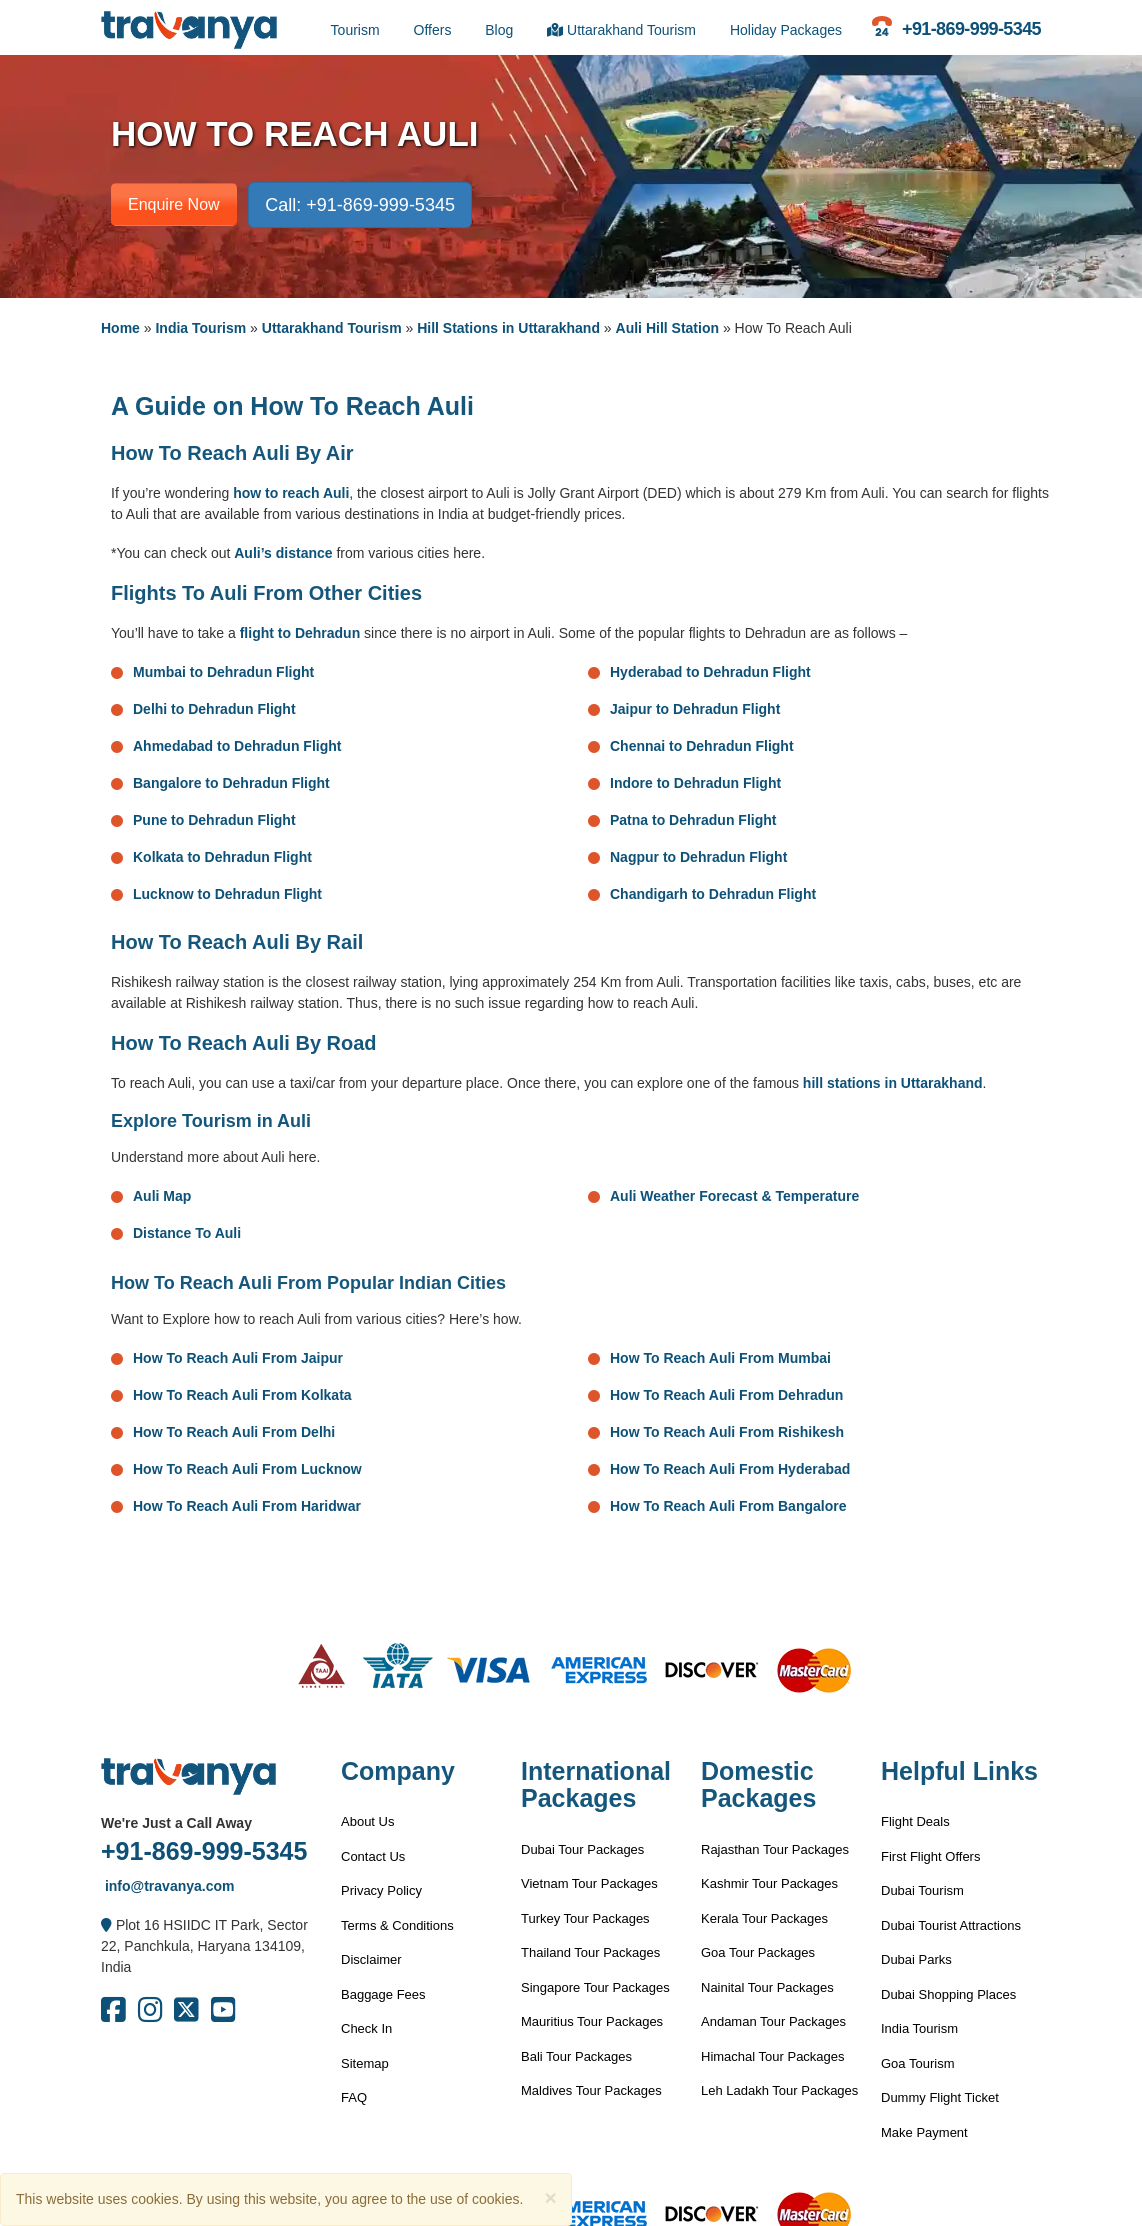  I want to click on Goa Tourism, so click(917, 2063).